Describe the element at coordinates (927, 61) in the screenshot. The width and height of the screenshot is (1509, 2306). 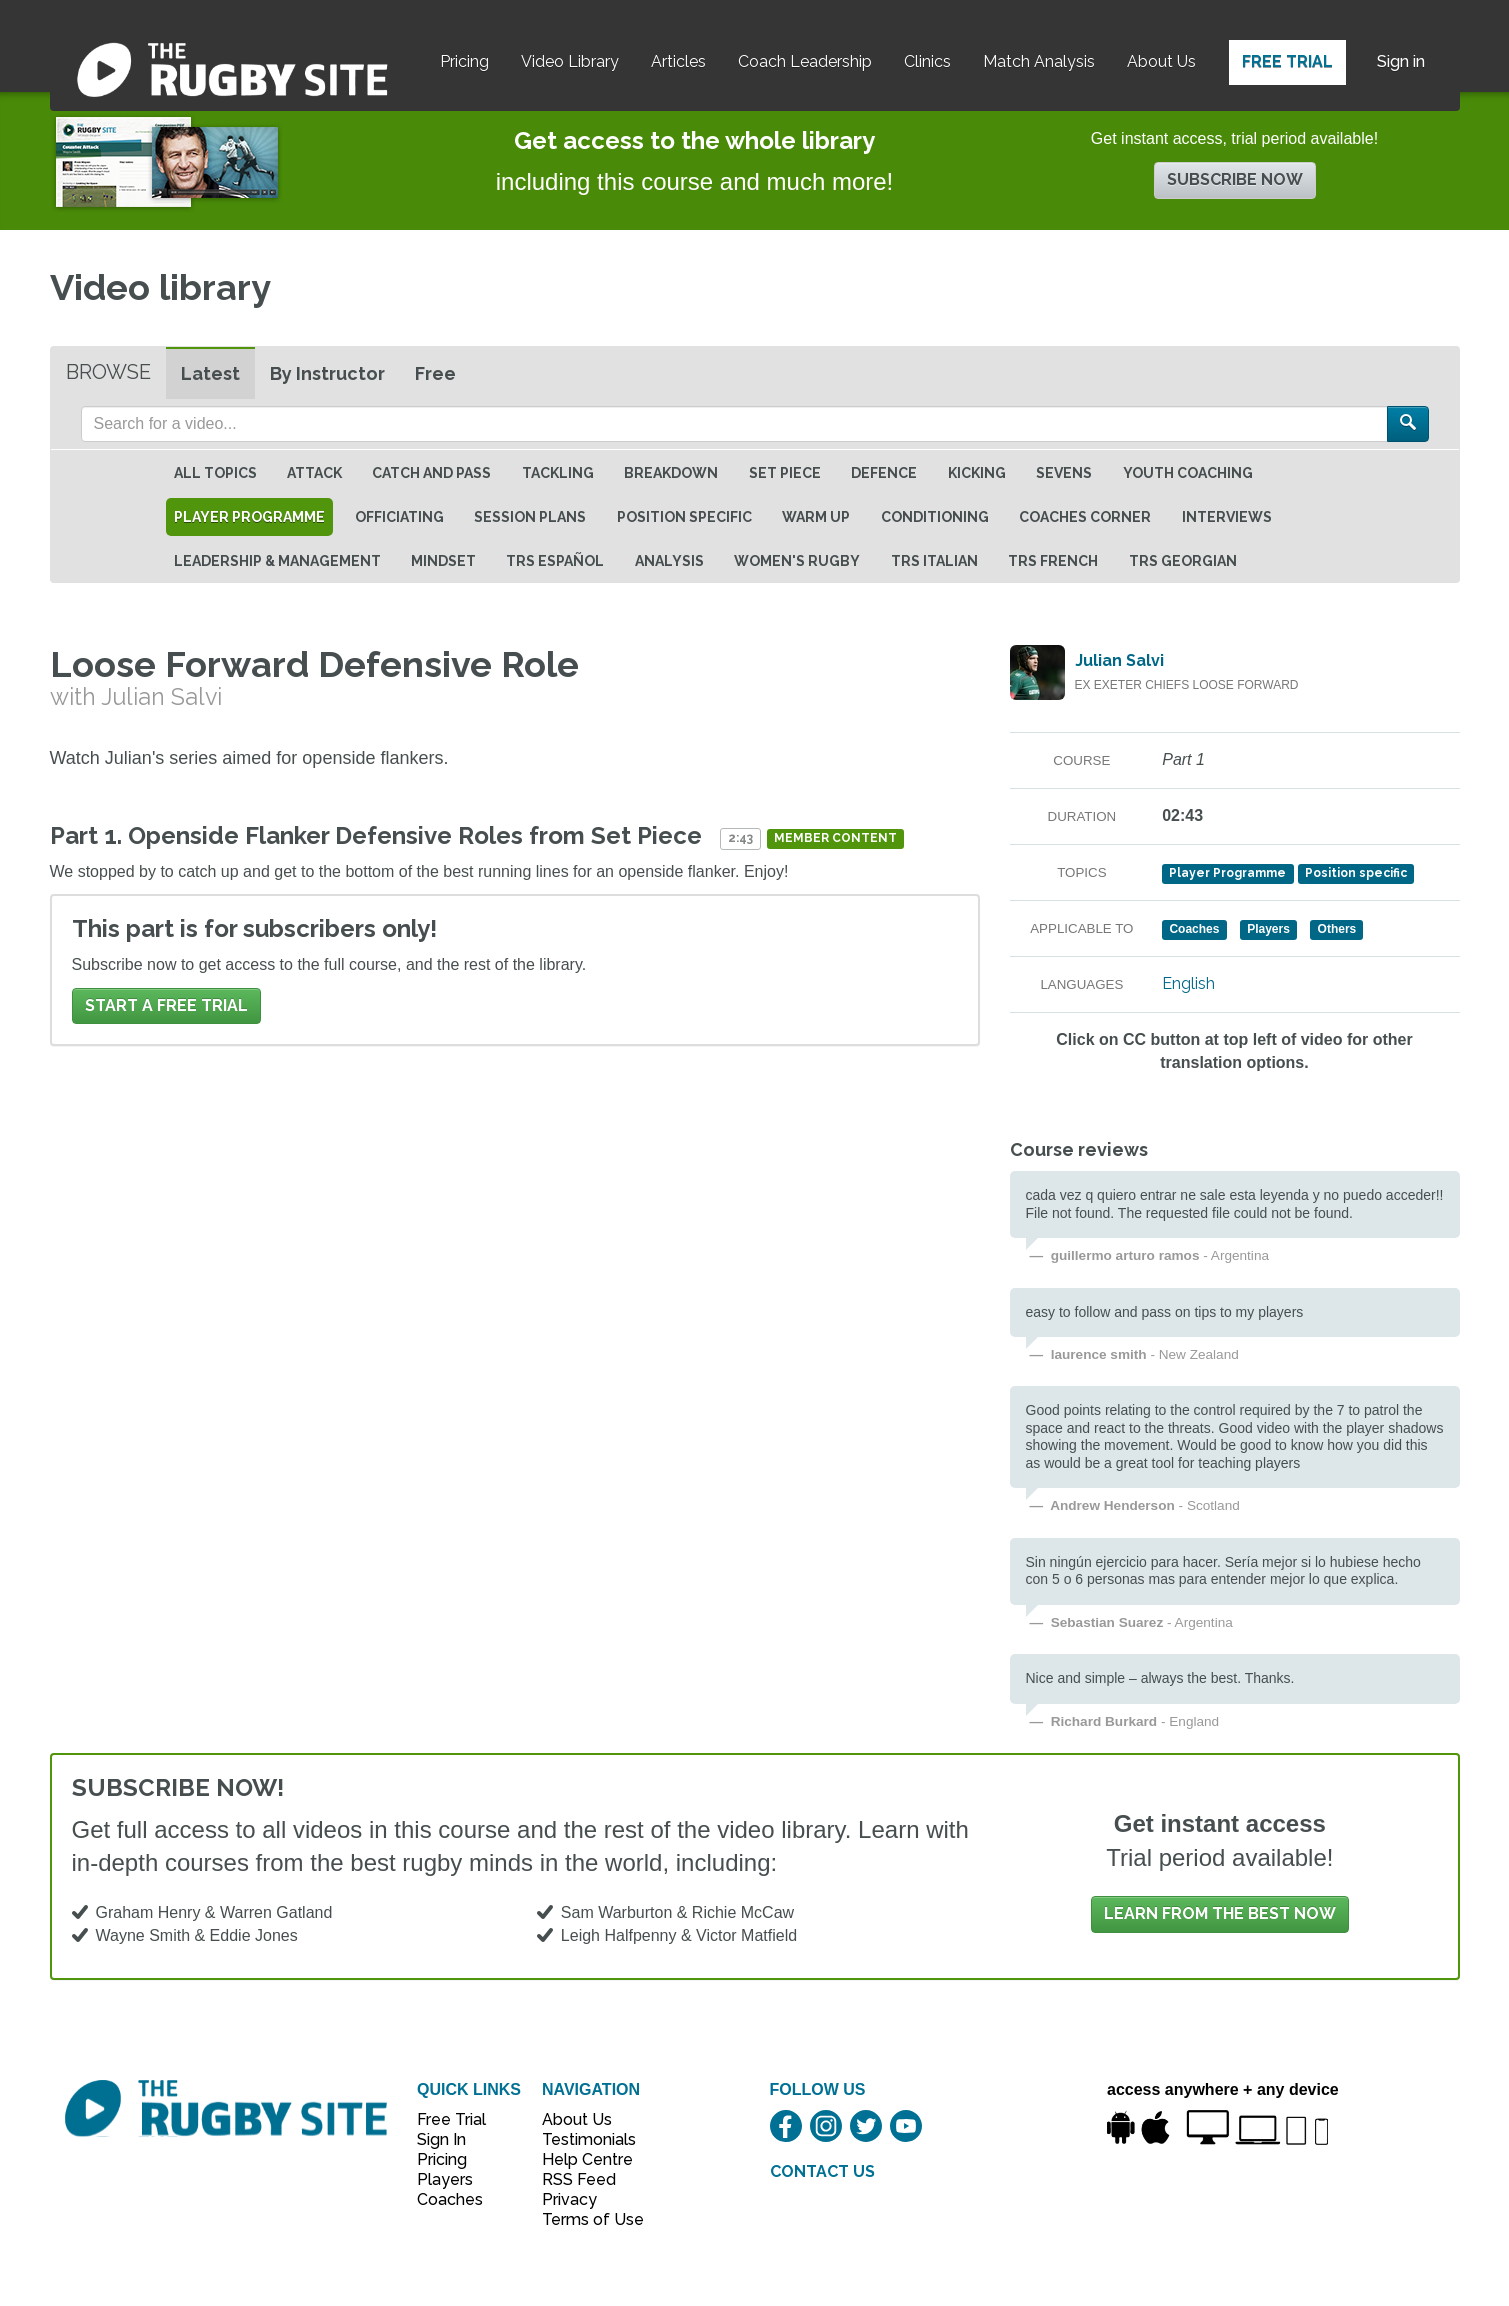
I see `Clinics` at that location.